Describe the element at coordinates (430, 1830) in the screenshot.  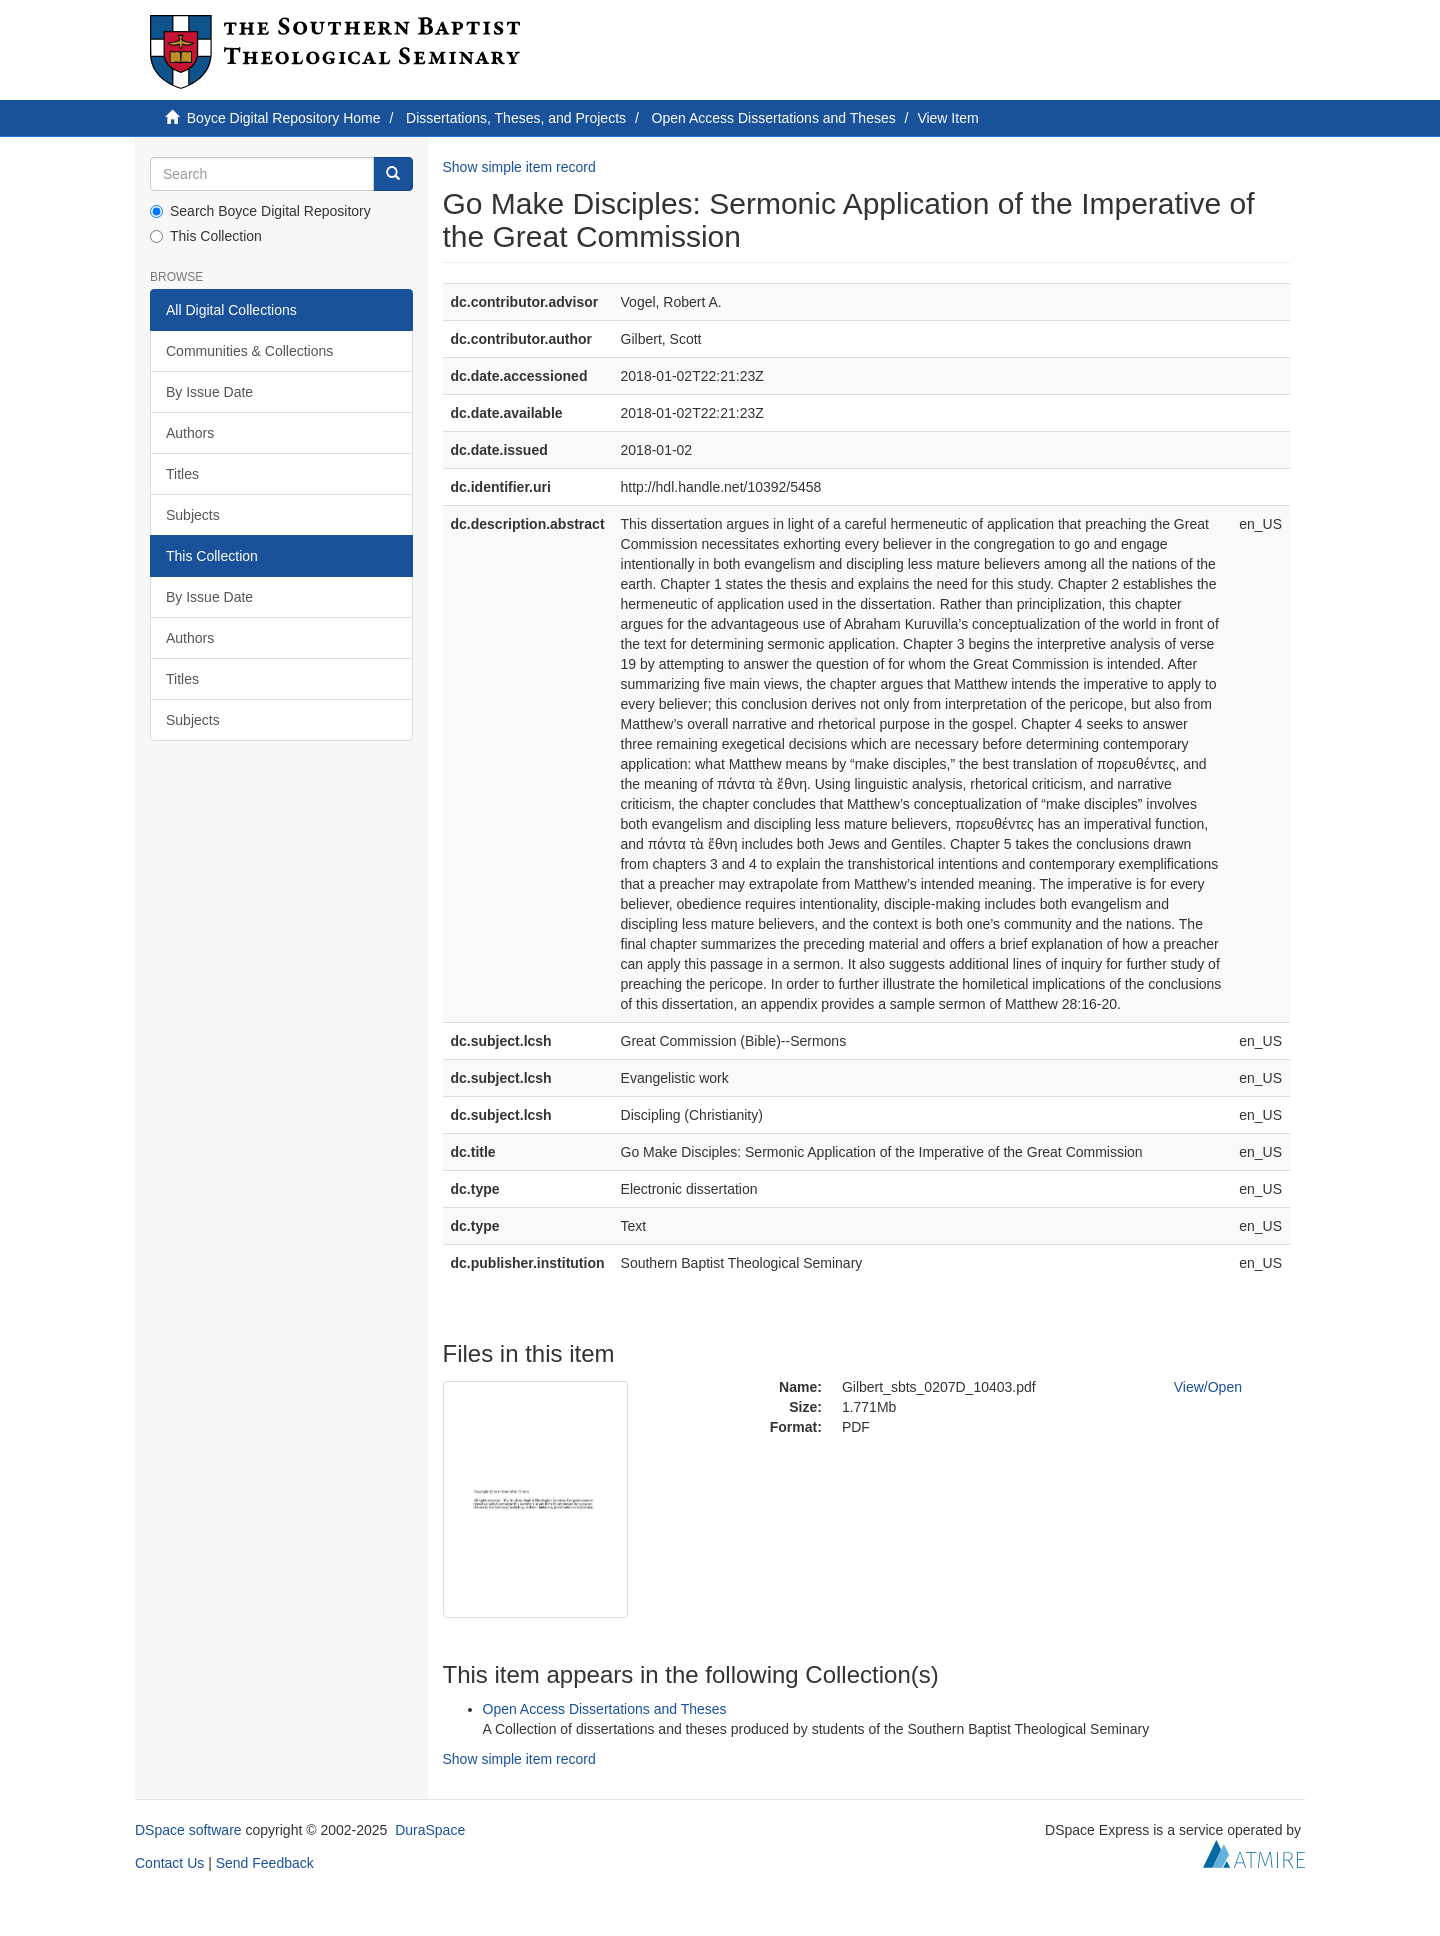
I see `DuraSpace` at that location.